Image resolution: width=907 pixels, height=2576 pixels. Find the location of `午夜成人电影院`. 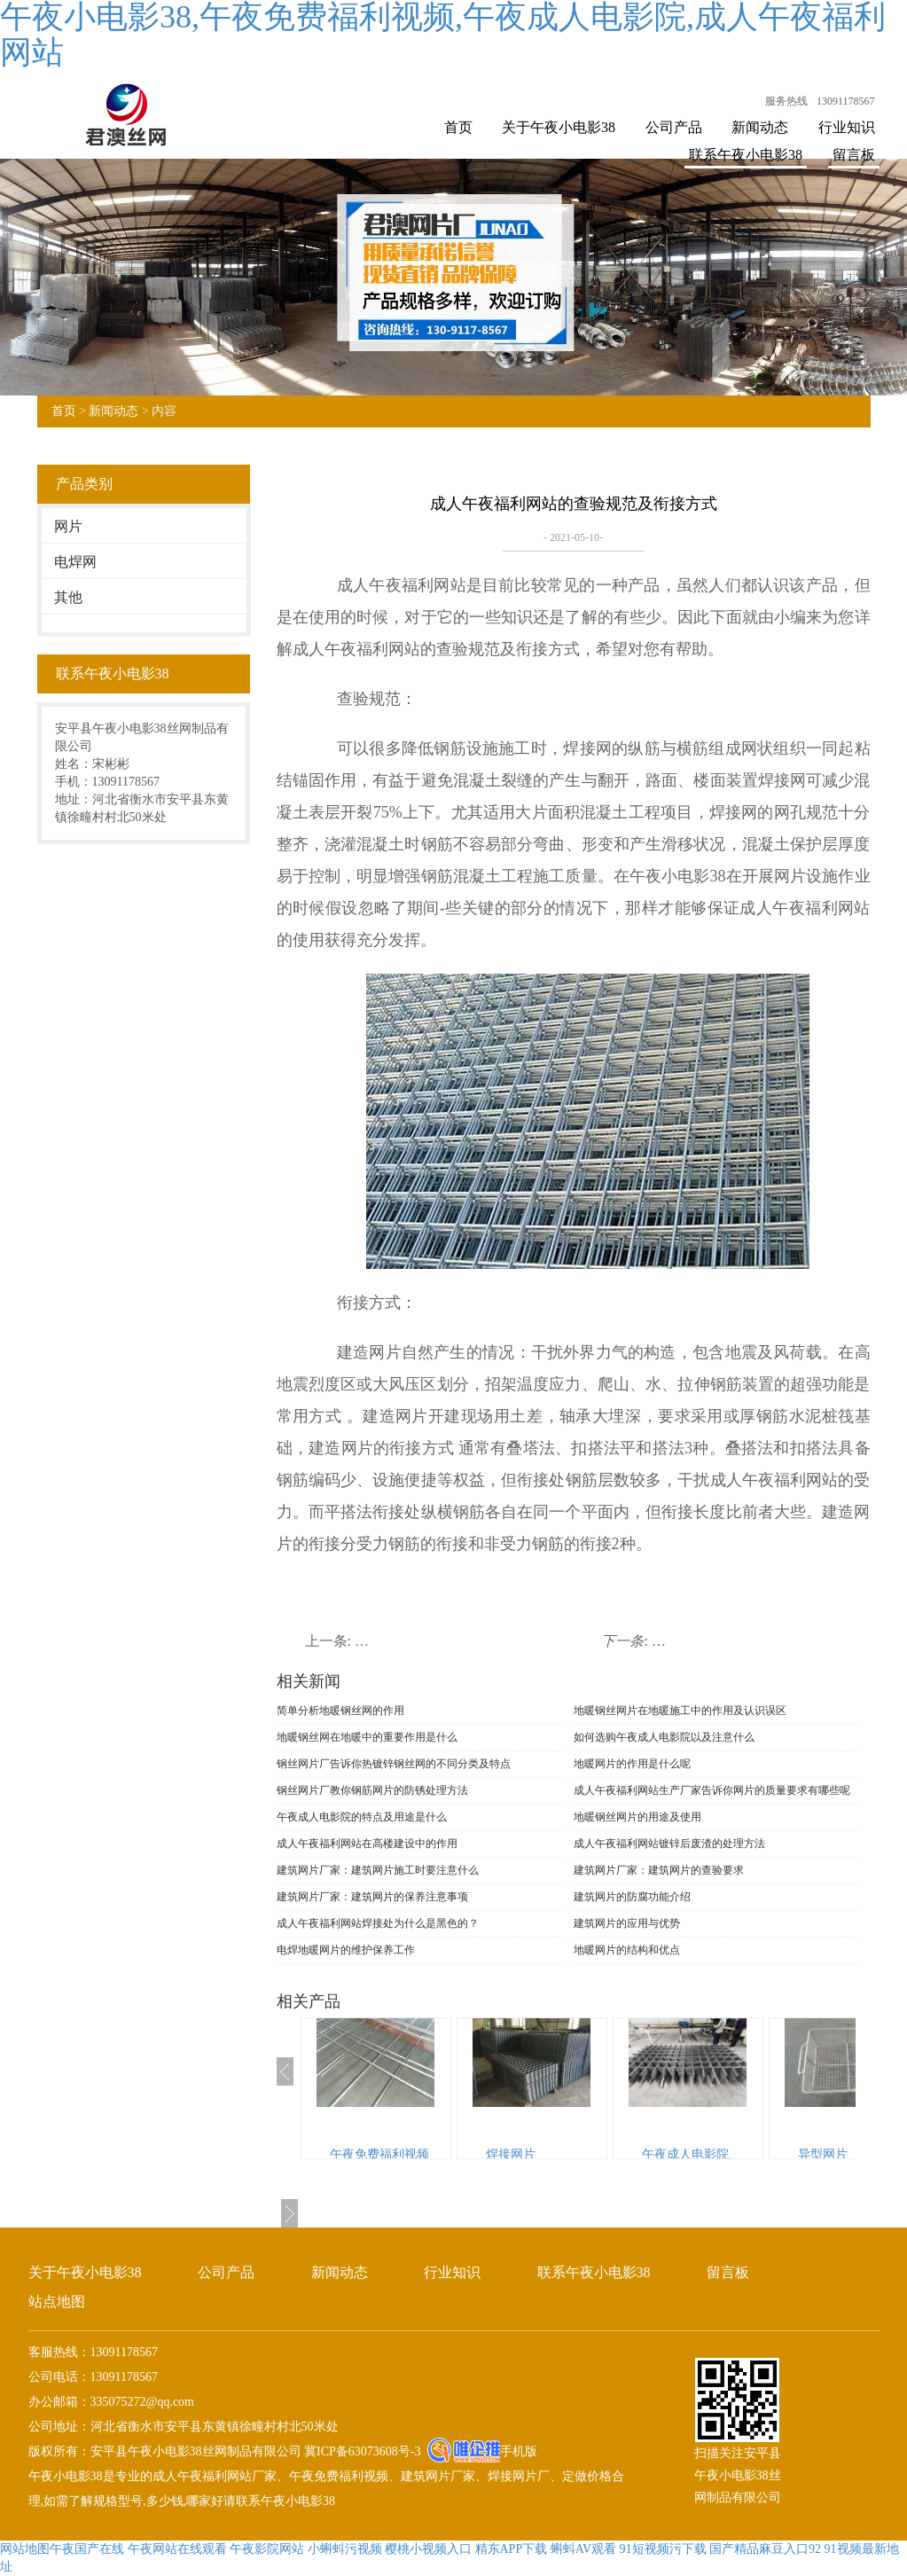

午夜成人电影院 is located at coordinates (685, 2154).